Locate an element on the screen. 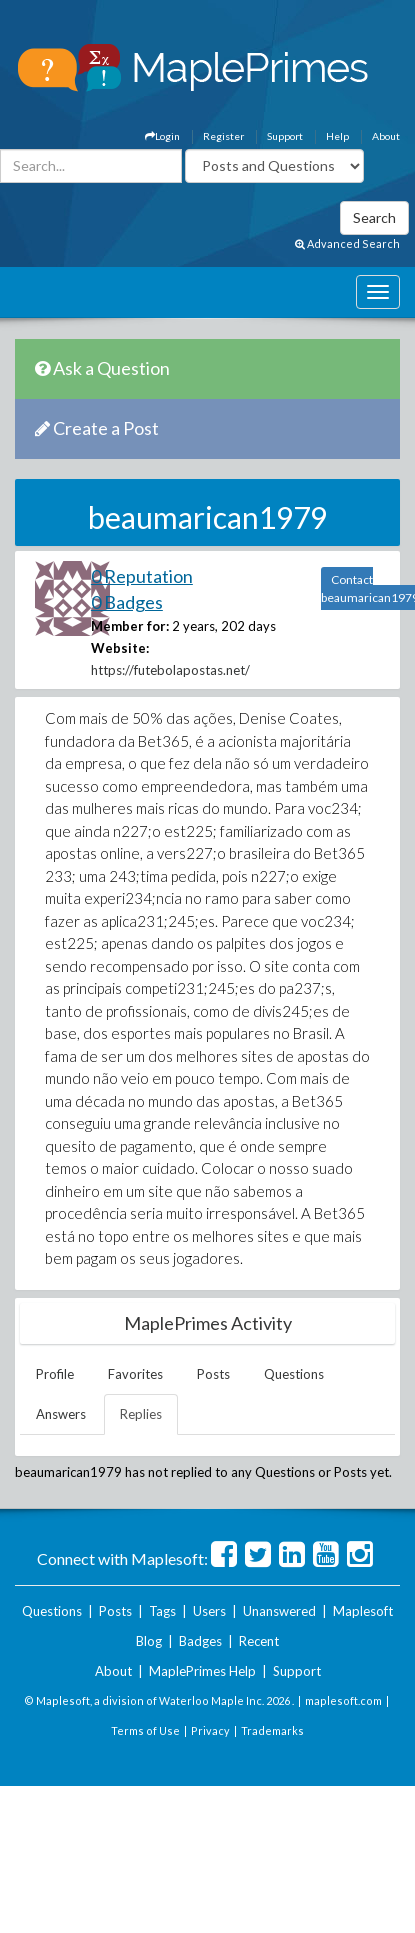 This screenshot has height=1933, width=415. Badges is located at coordinates (200, 1641).